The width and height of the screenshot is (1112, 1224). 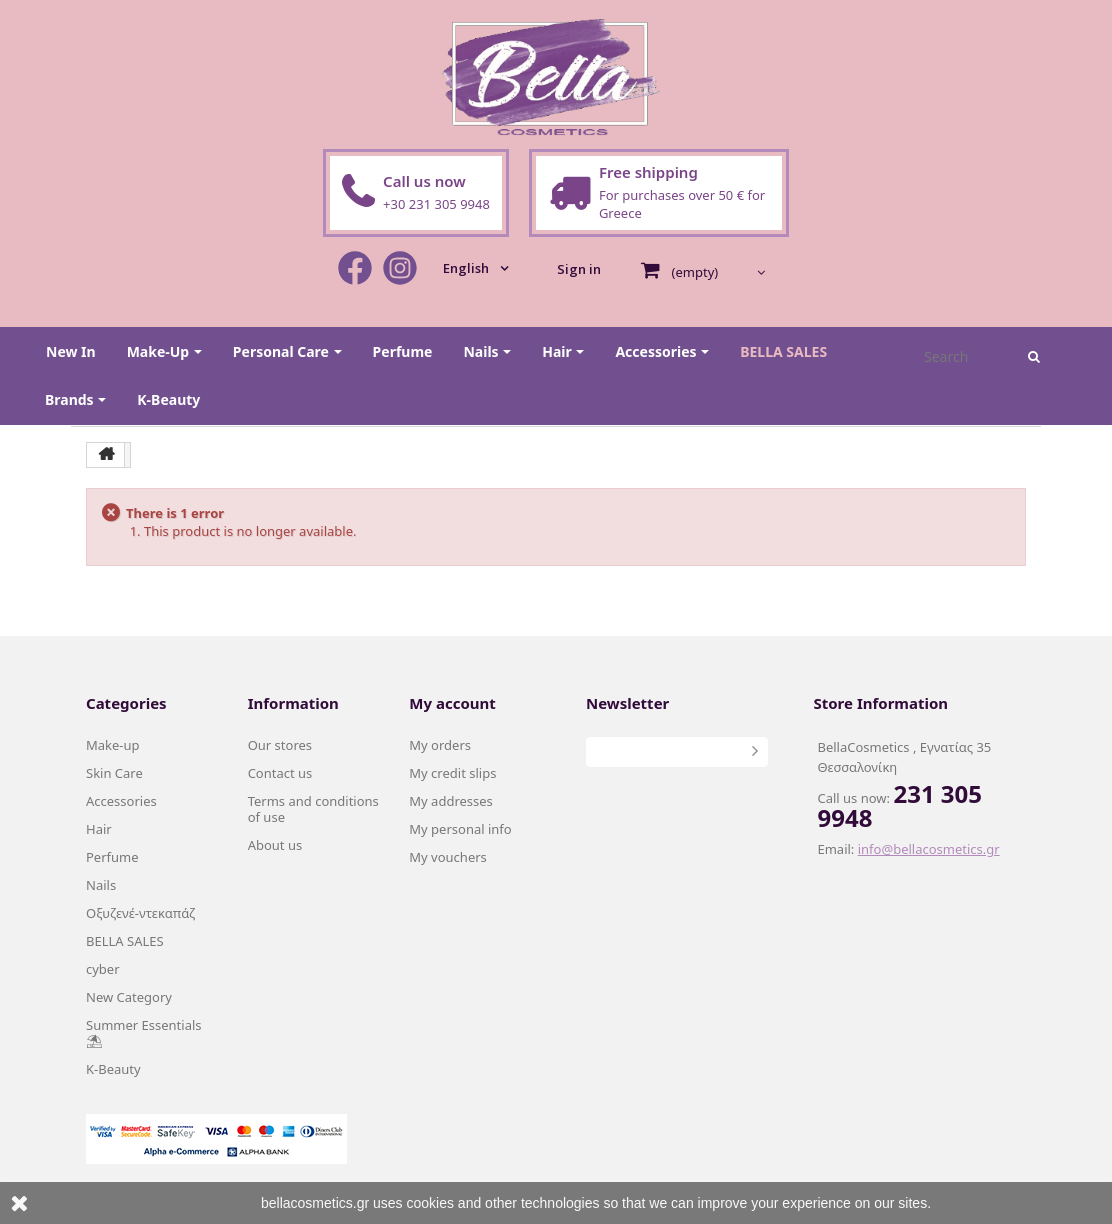 I want to click on Hair, so click(x=99, y=829).